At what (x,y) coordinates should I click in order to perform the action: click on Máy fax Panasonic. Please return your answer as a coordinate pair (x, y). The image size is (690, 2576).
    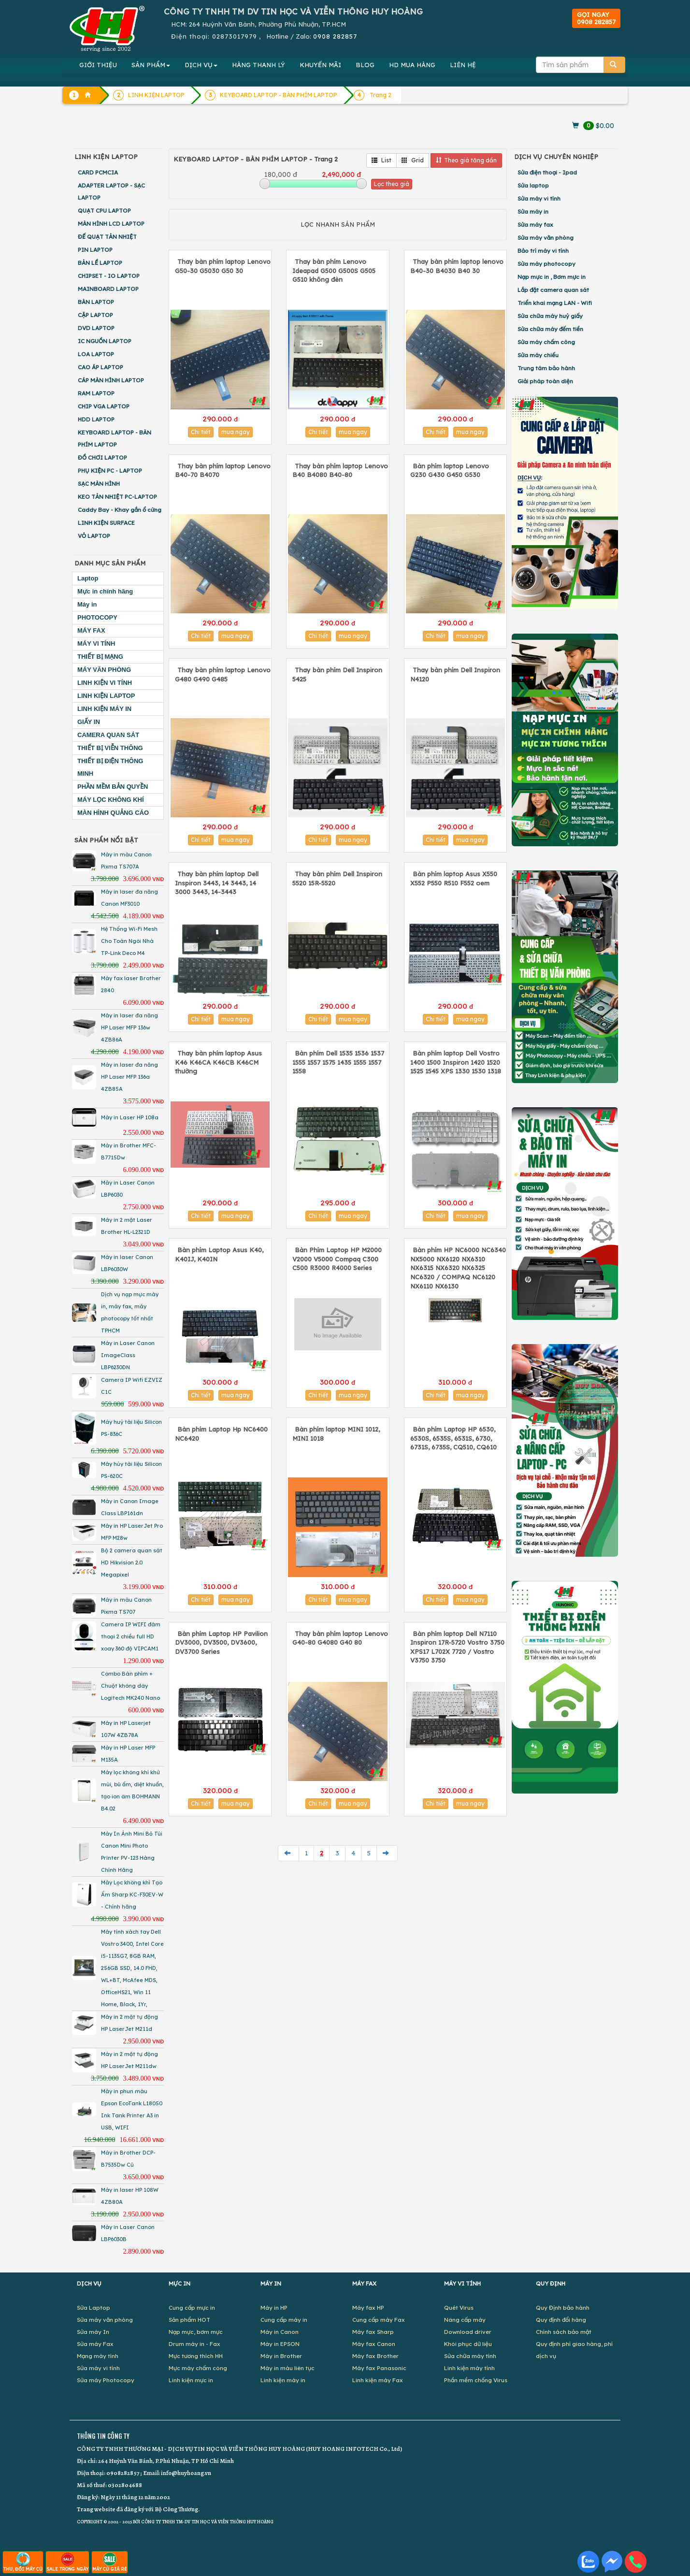
    Looking at the image, I should click on (379, 2368).